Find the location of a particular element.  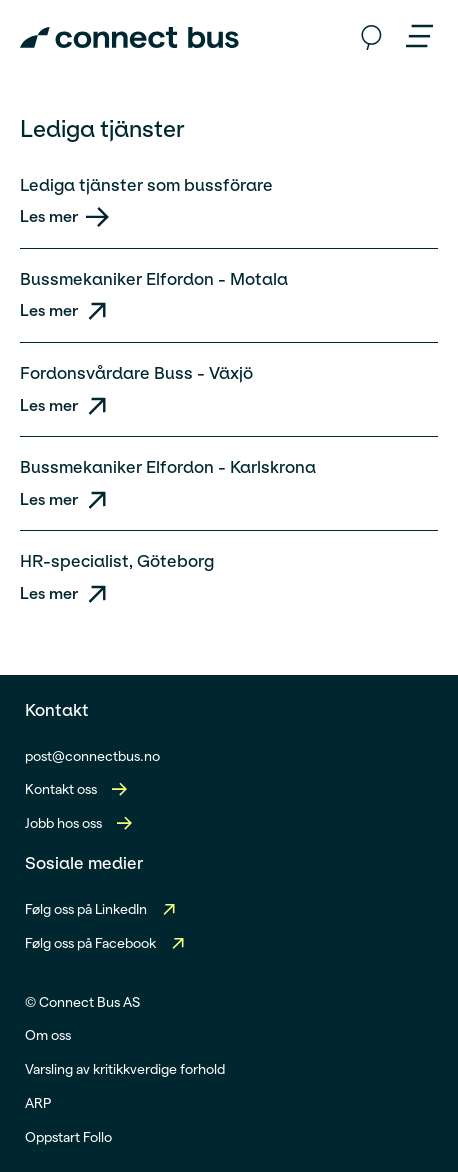

Følg oss på Facebook is located at coordinates (90, 943).